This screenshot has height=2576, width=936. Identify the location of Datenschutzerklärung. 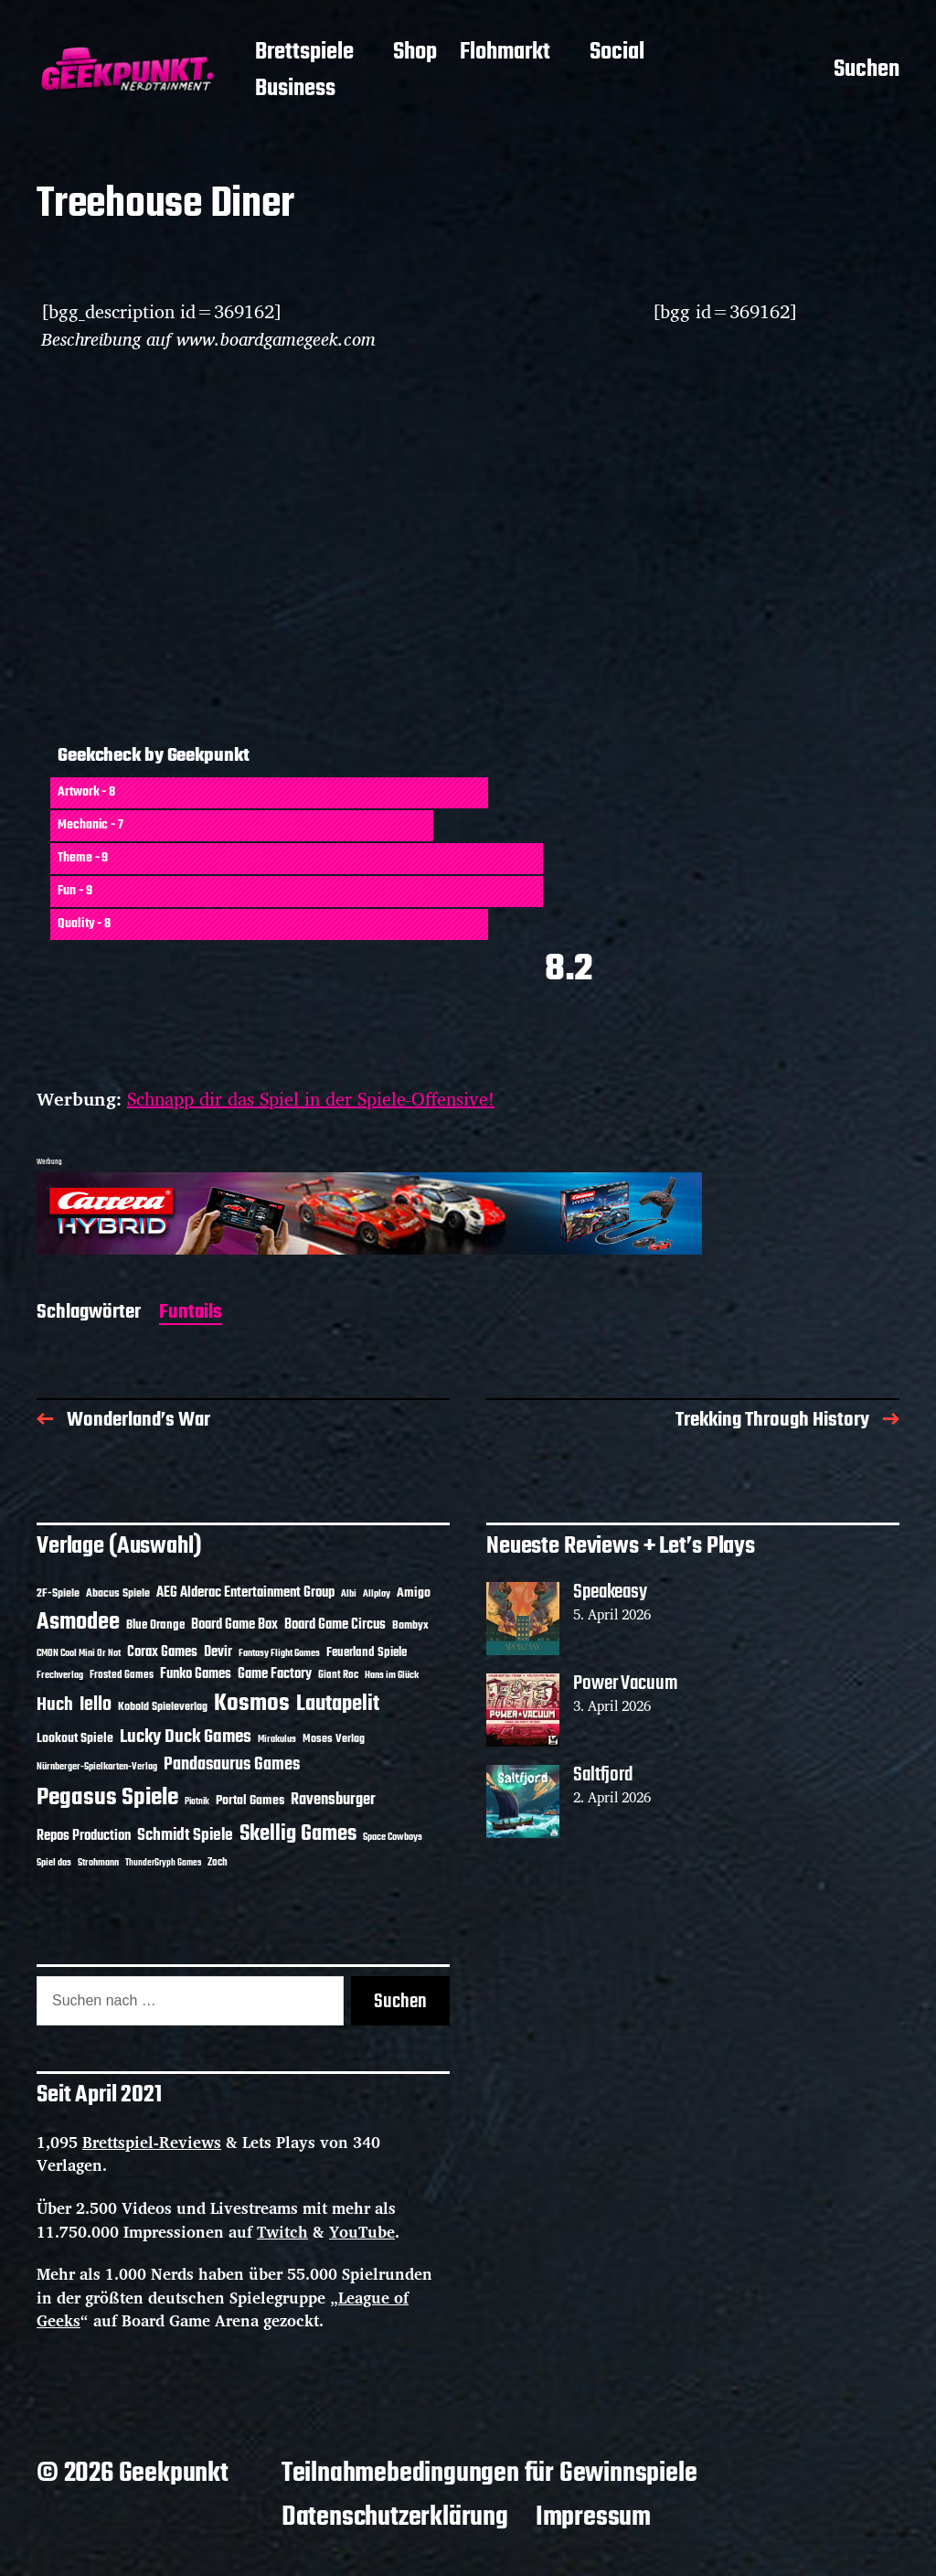
(395, 2517).